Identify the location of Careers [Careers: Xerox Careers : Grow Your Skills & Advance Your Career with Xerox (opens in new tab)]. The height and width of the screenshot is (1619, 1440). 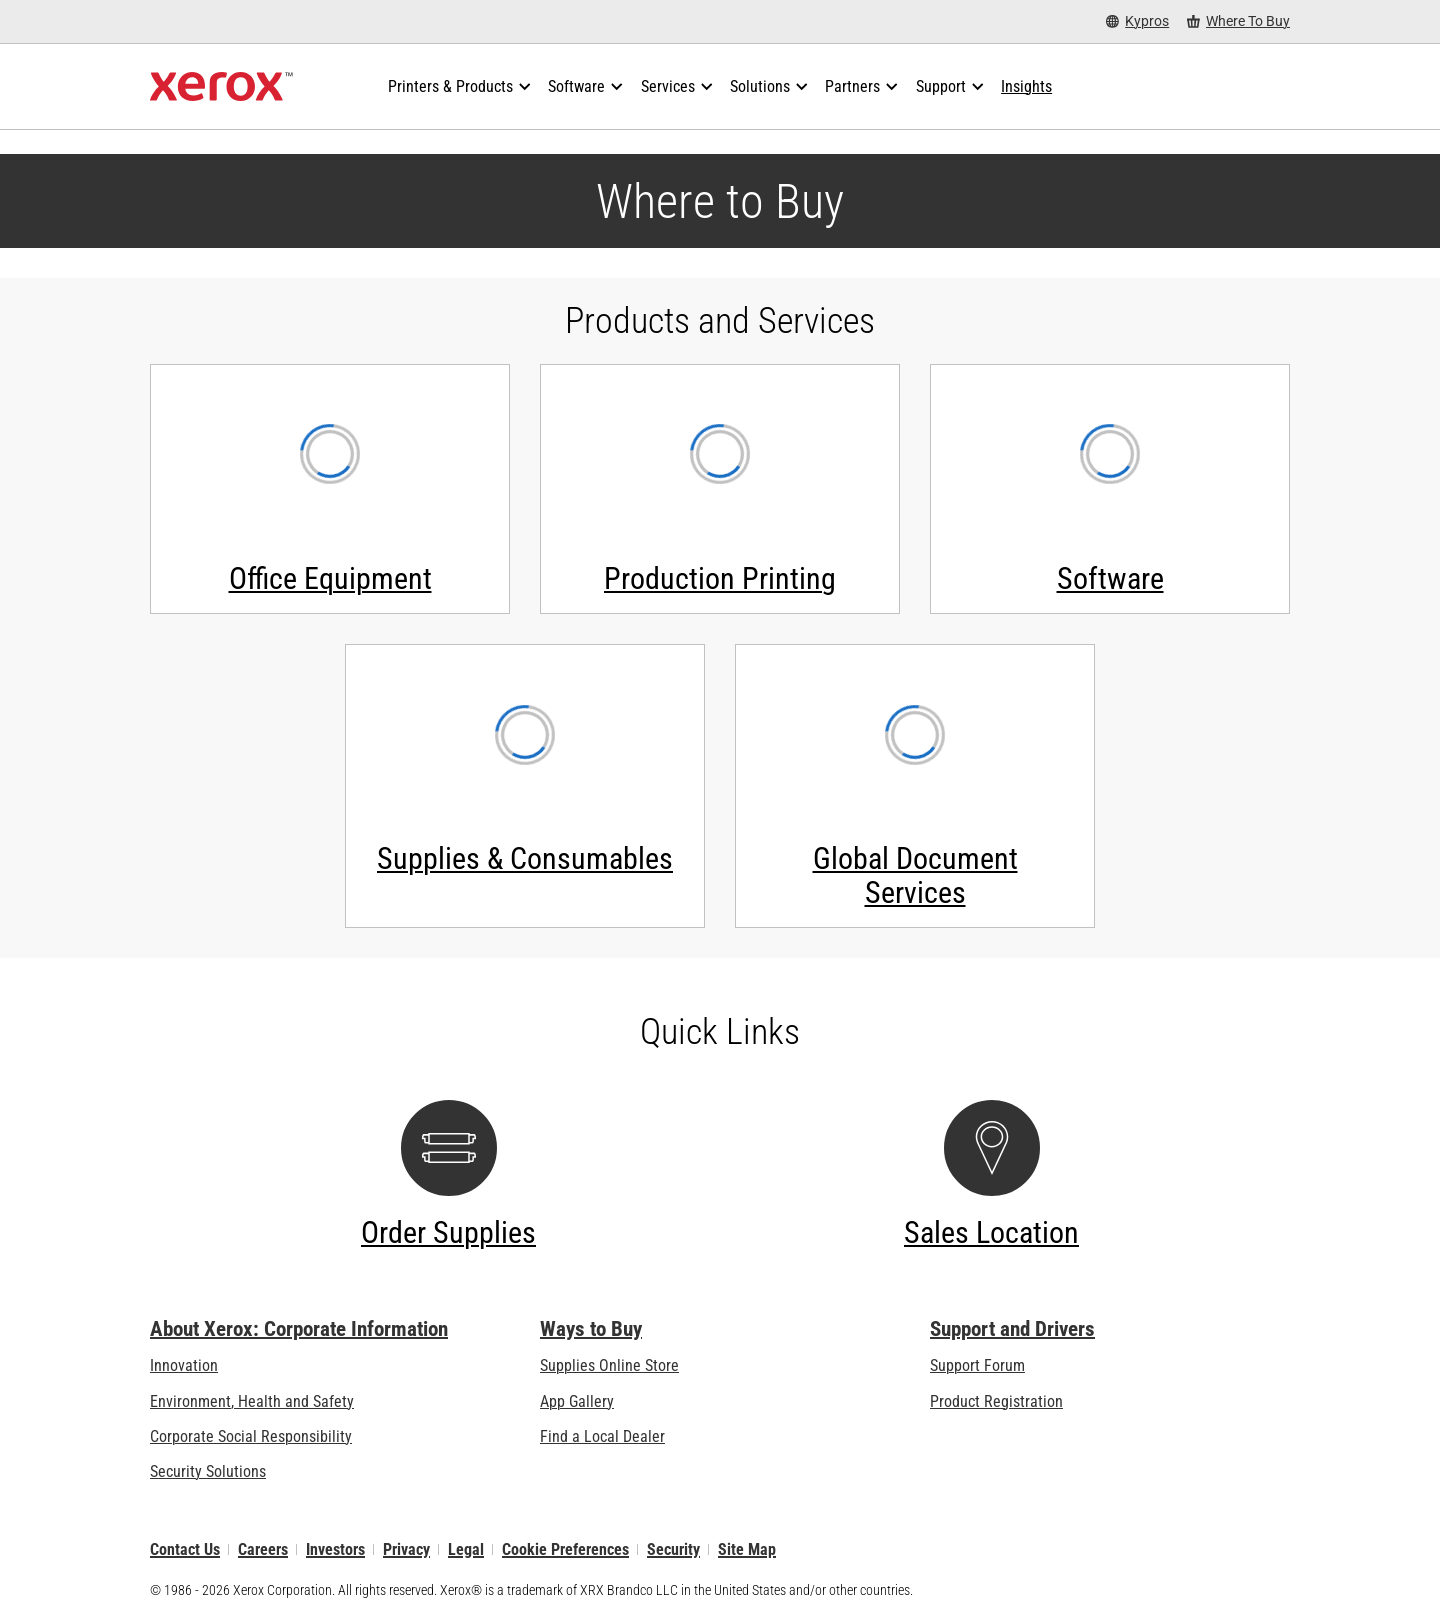
(263, 1549).